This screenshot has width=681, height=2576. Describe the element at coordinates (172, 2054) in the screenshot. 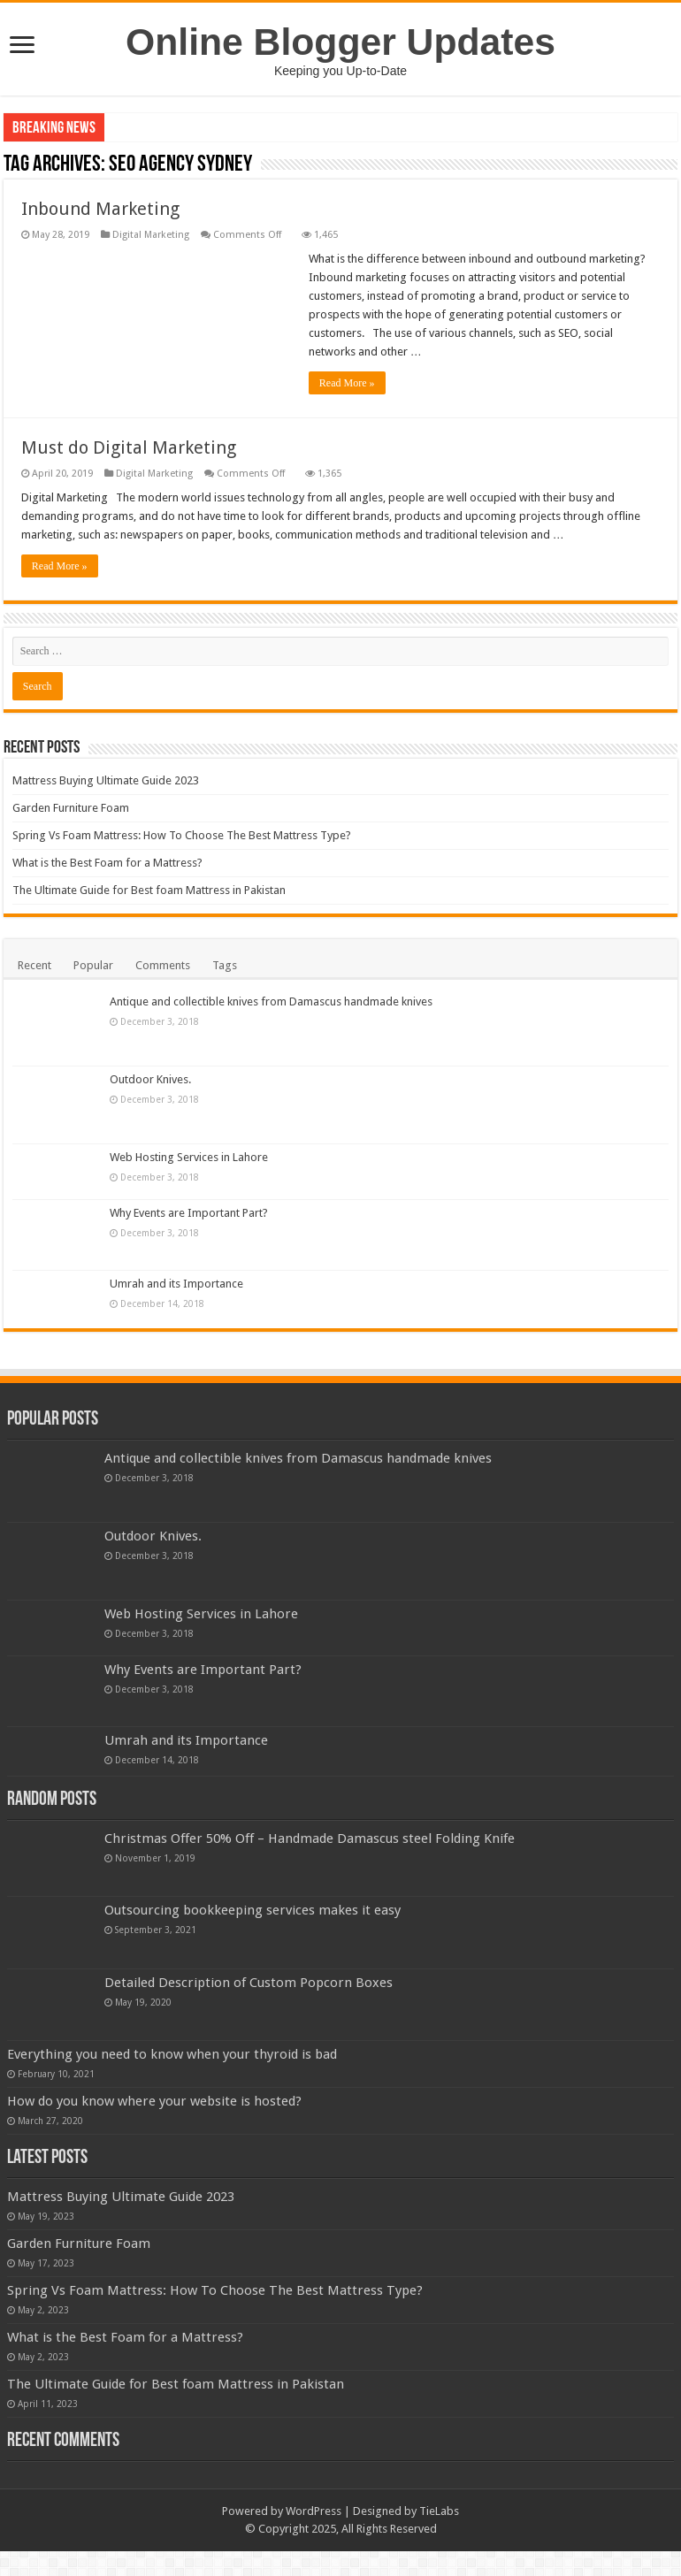

I see `Everything you need to know when your thyroid is bad` at that location.